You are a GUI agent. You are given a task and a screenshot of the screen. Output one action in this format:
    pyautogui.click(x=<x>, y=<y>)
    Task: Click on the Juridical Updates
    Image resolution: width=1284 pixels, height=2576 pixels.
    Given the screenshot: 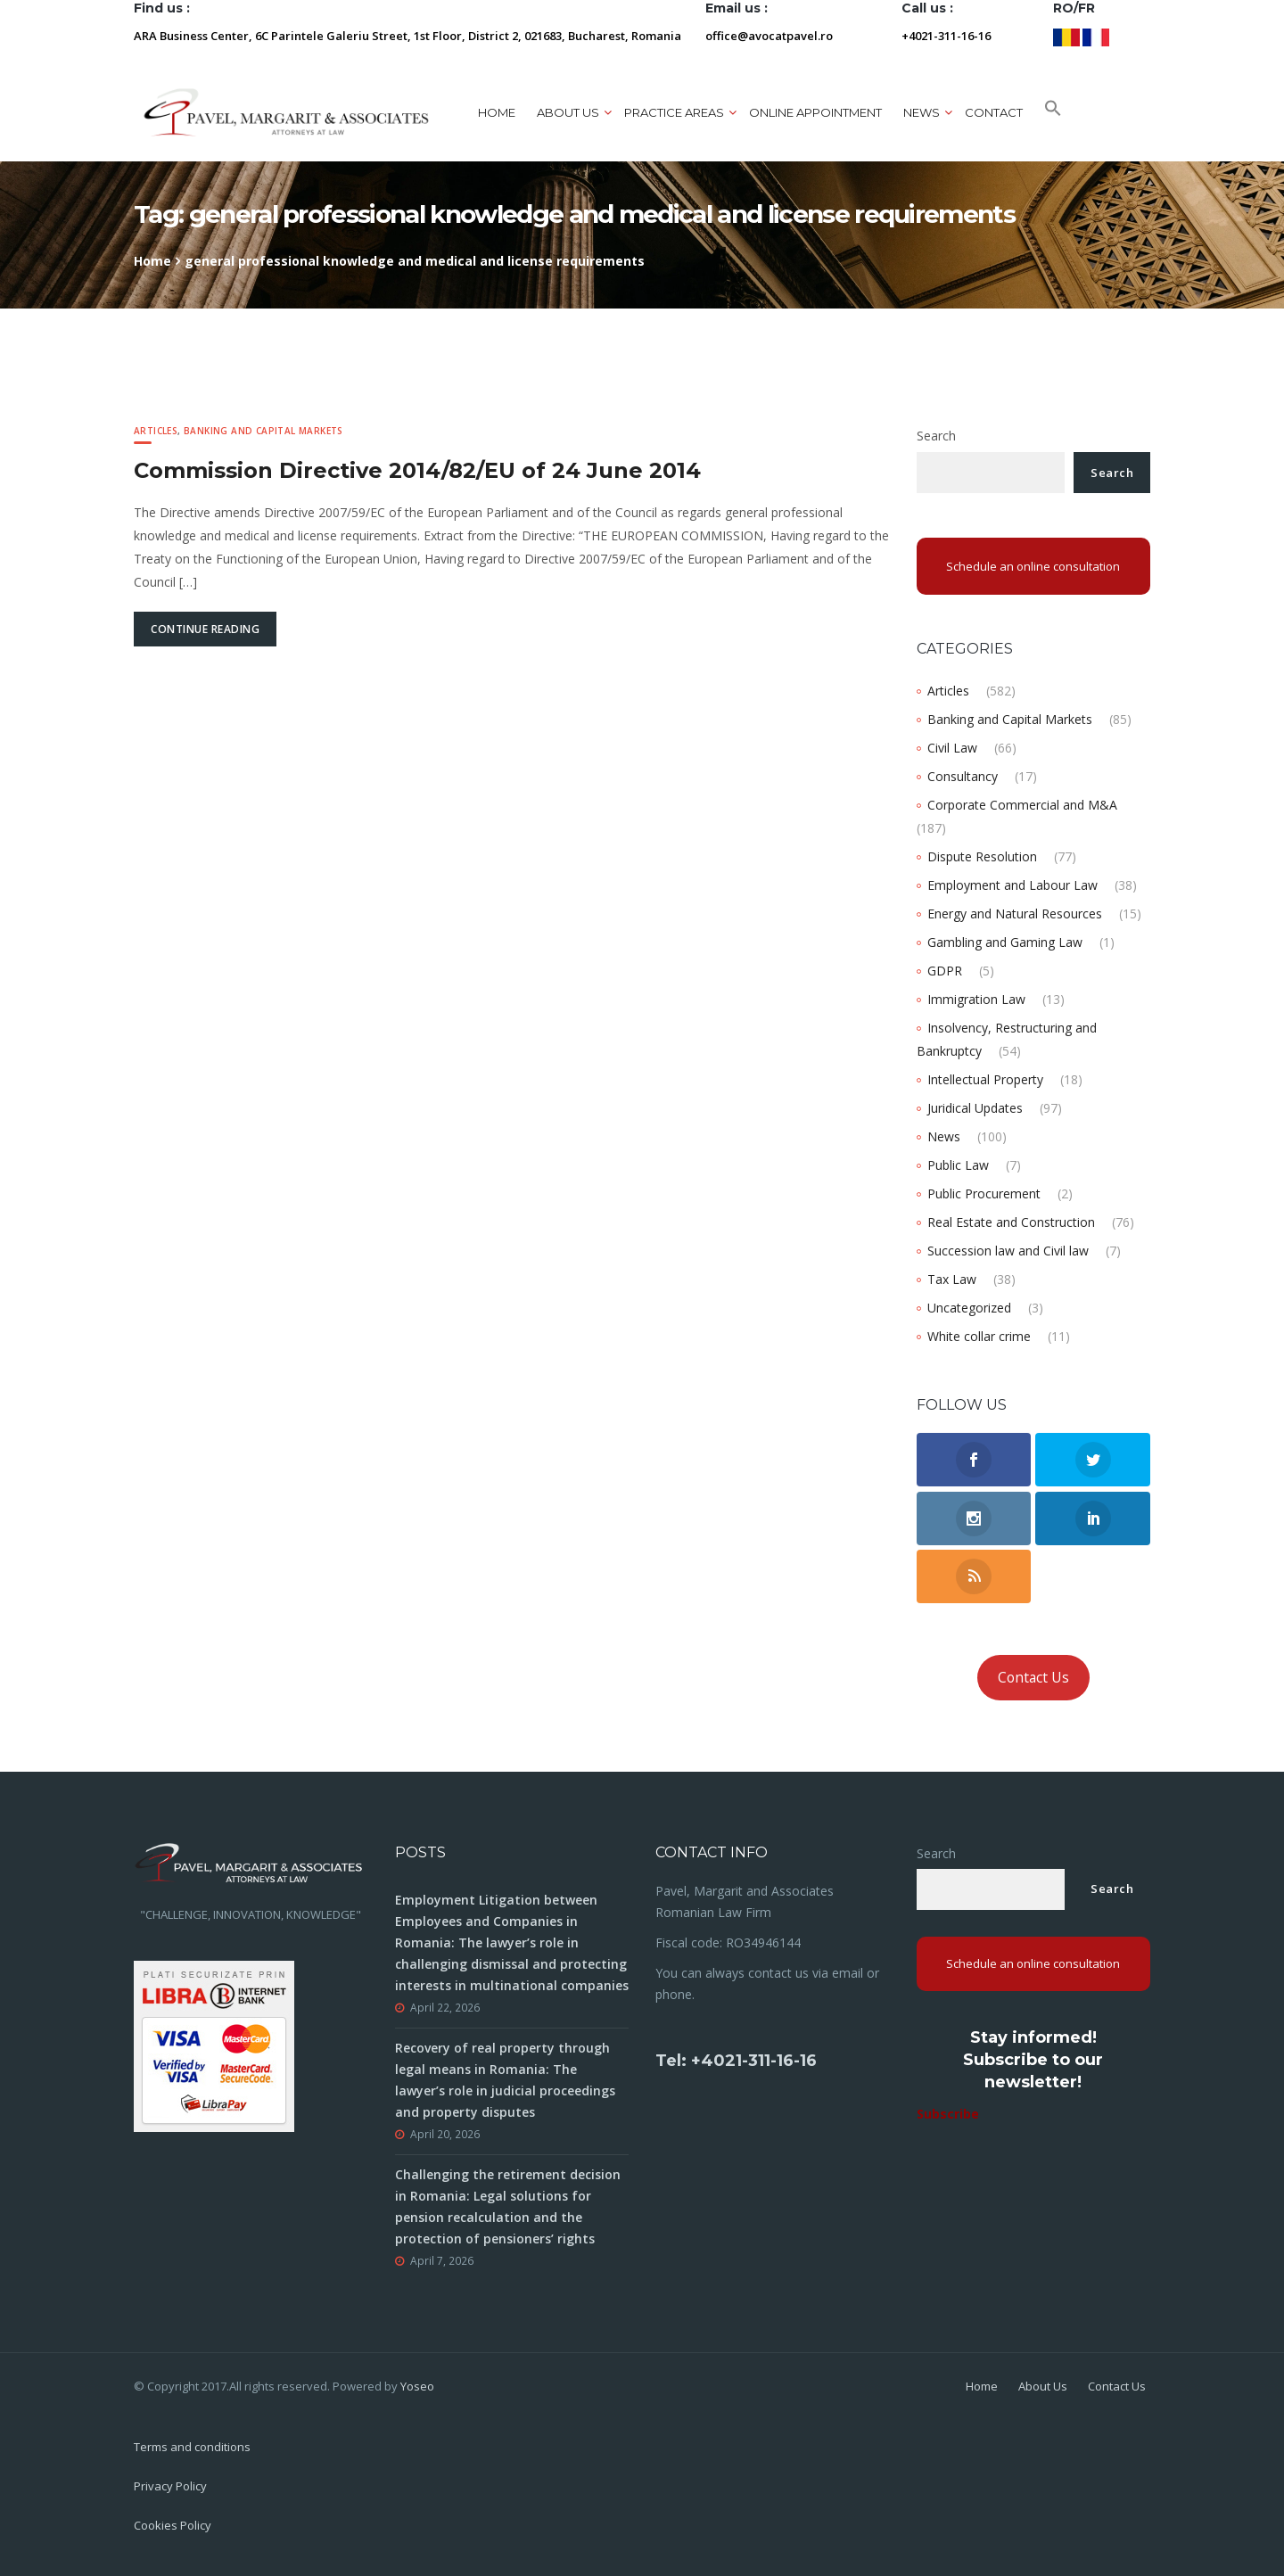 What is the action you would take?
    pyautogui.click(x=975, y=1107)
    